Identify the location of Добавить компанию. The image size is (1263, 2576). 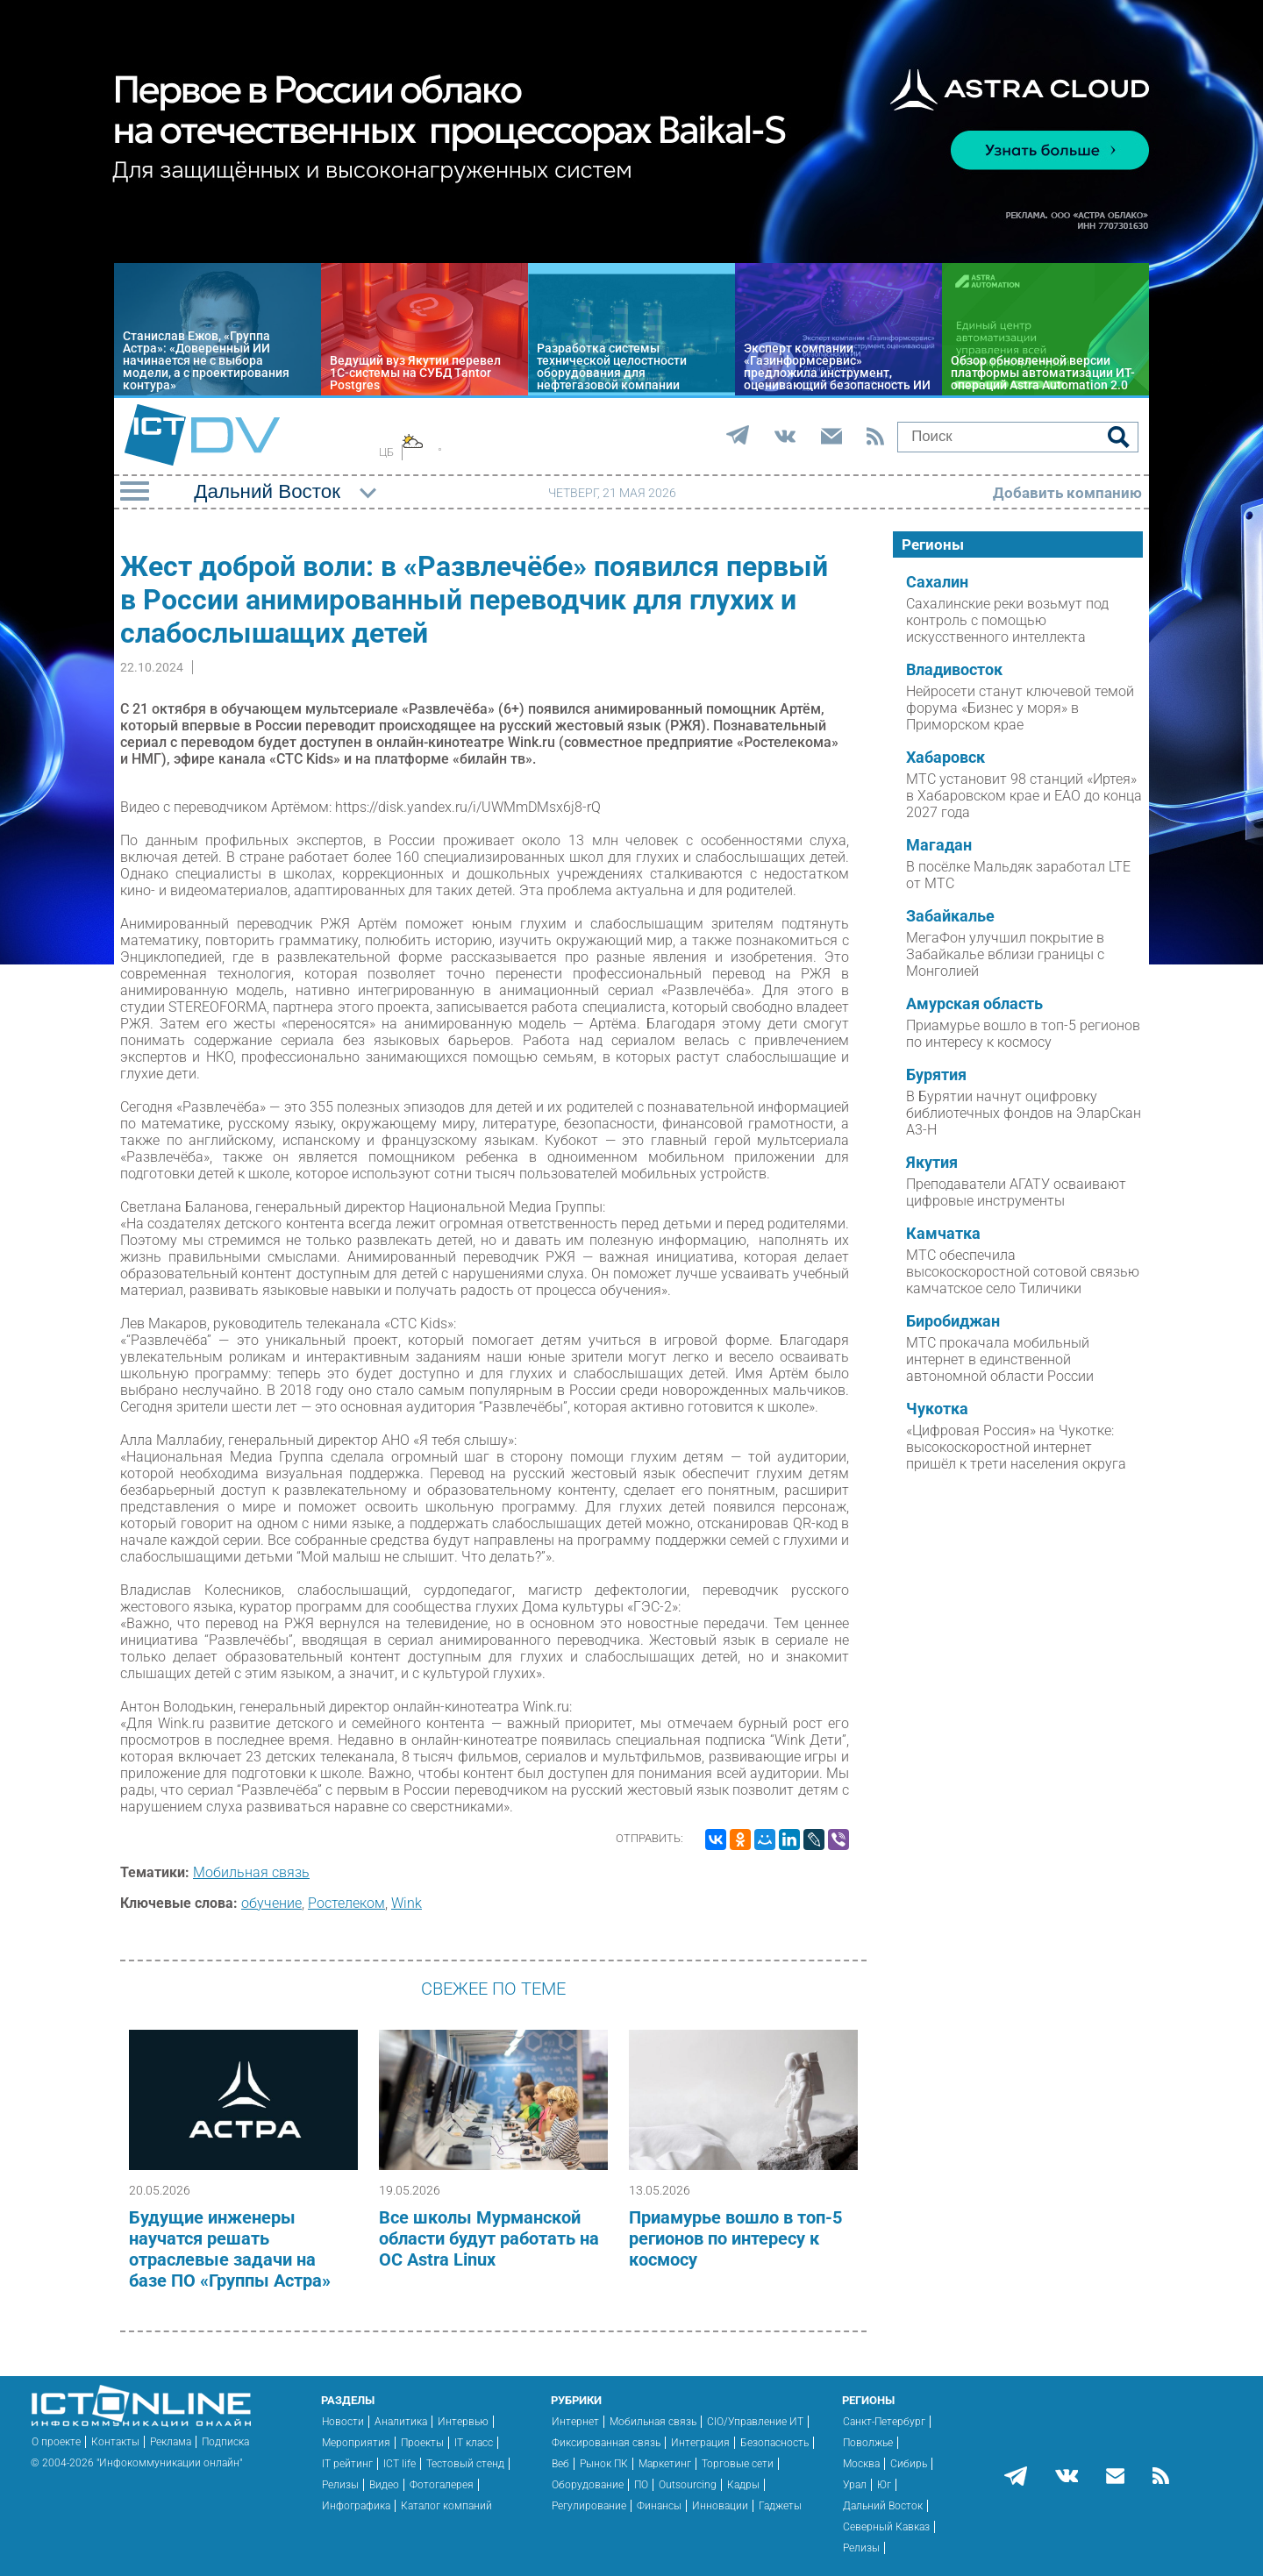
(1067, 493).